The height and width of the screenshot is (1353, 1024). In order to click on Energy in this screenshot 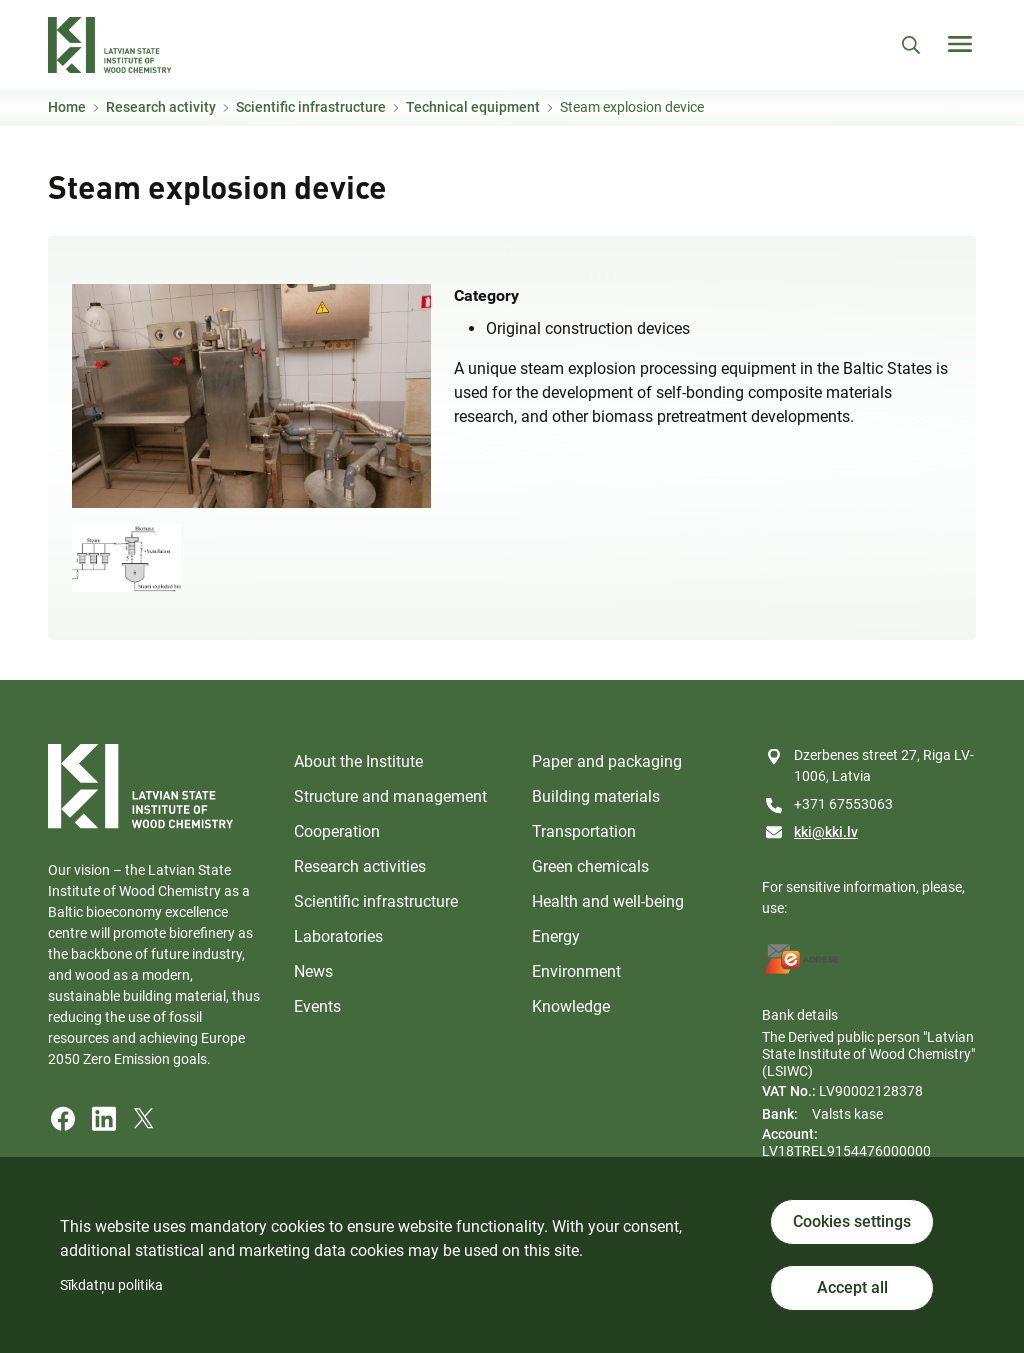, I will do `click(556, 936)`.